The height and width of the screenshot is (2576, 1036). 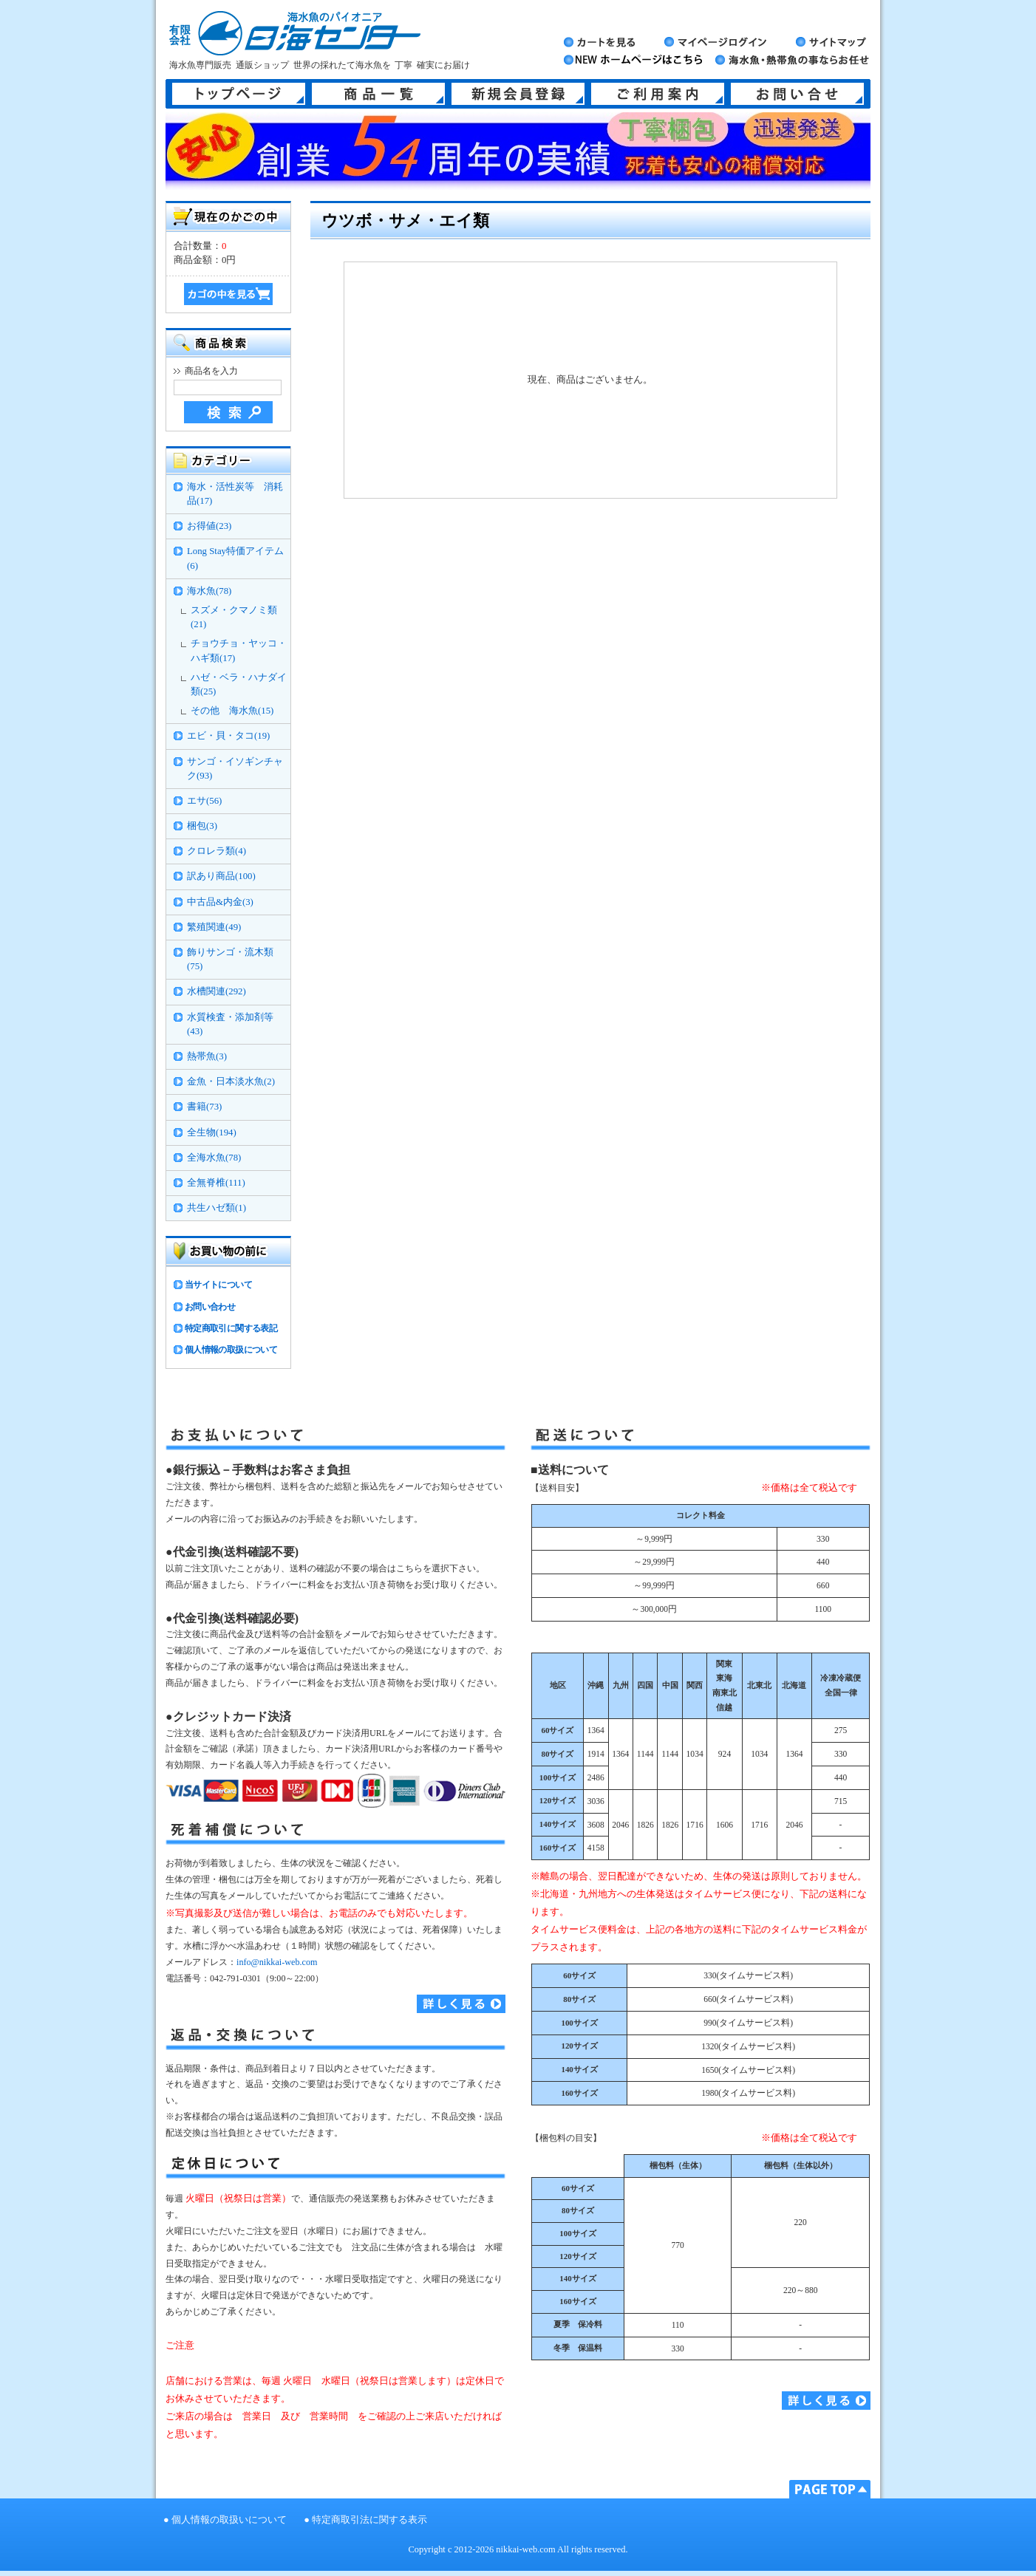 I want to click on エサ(56), so click(x=204, y=801).